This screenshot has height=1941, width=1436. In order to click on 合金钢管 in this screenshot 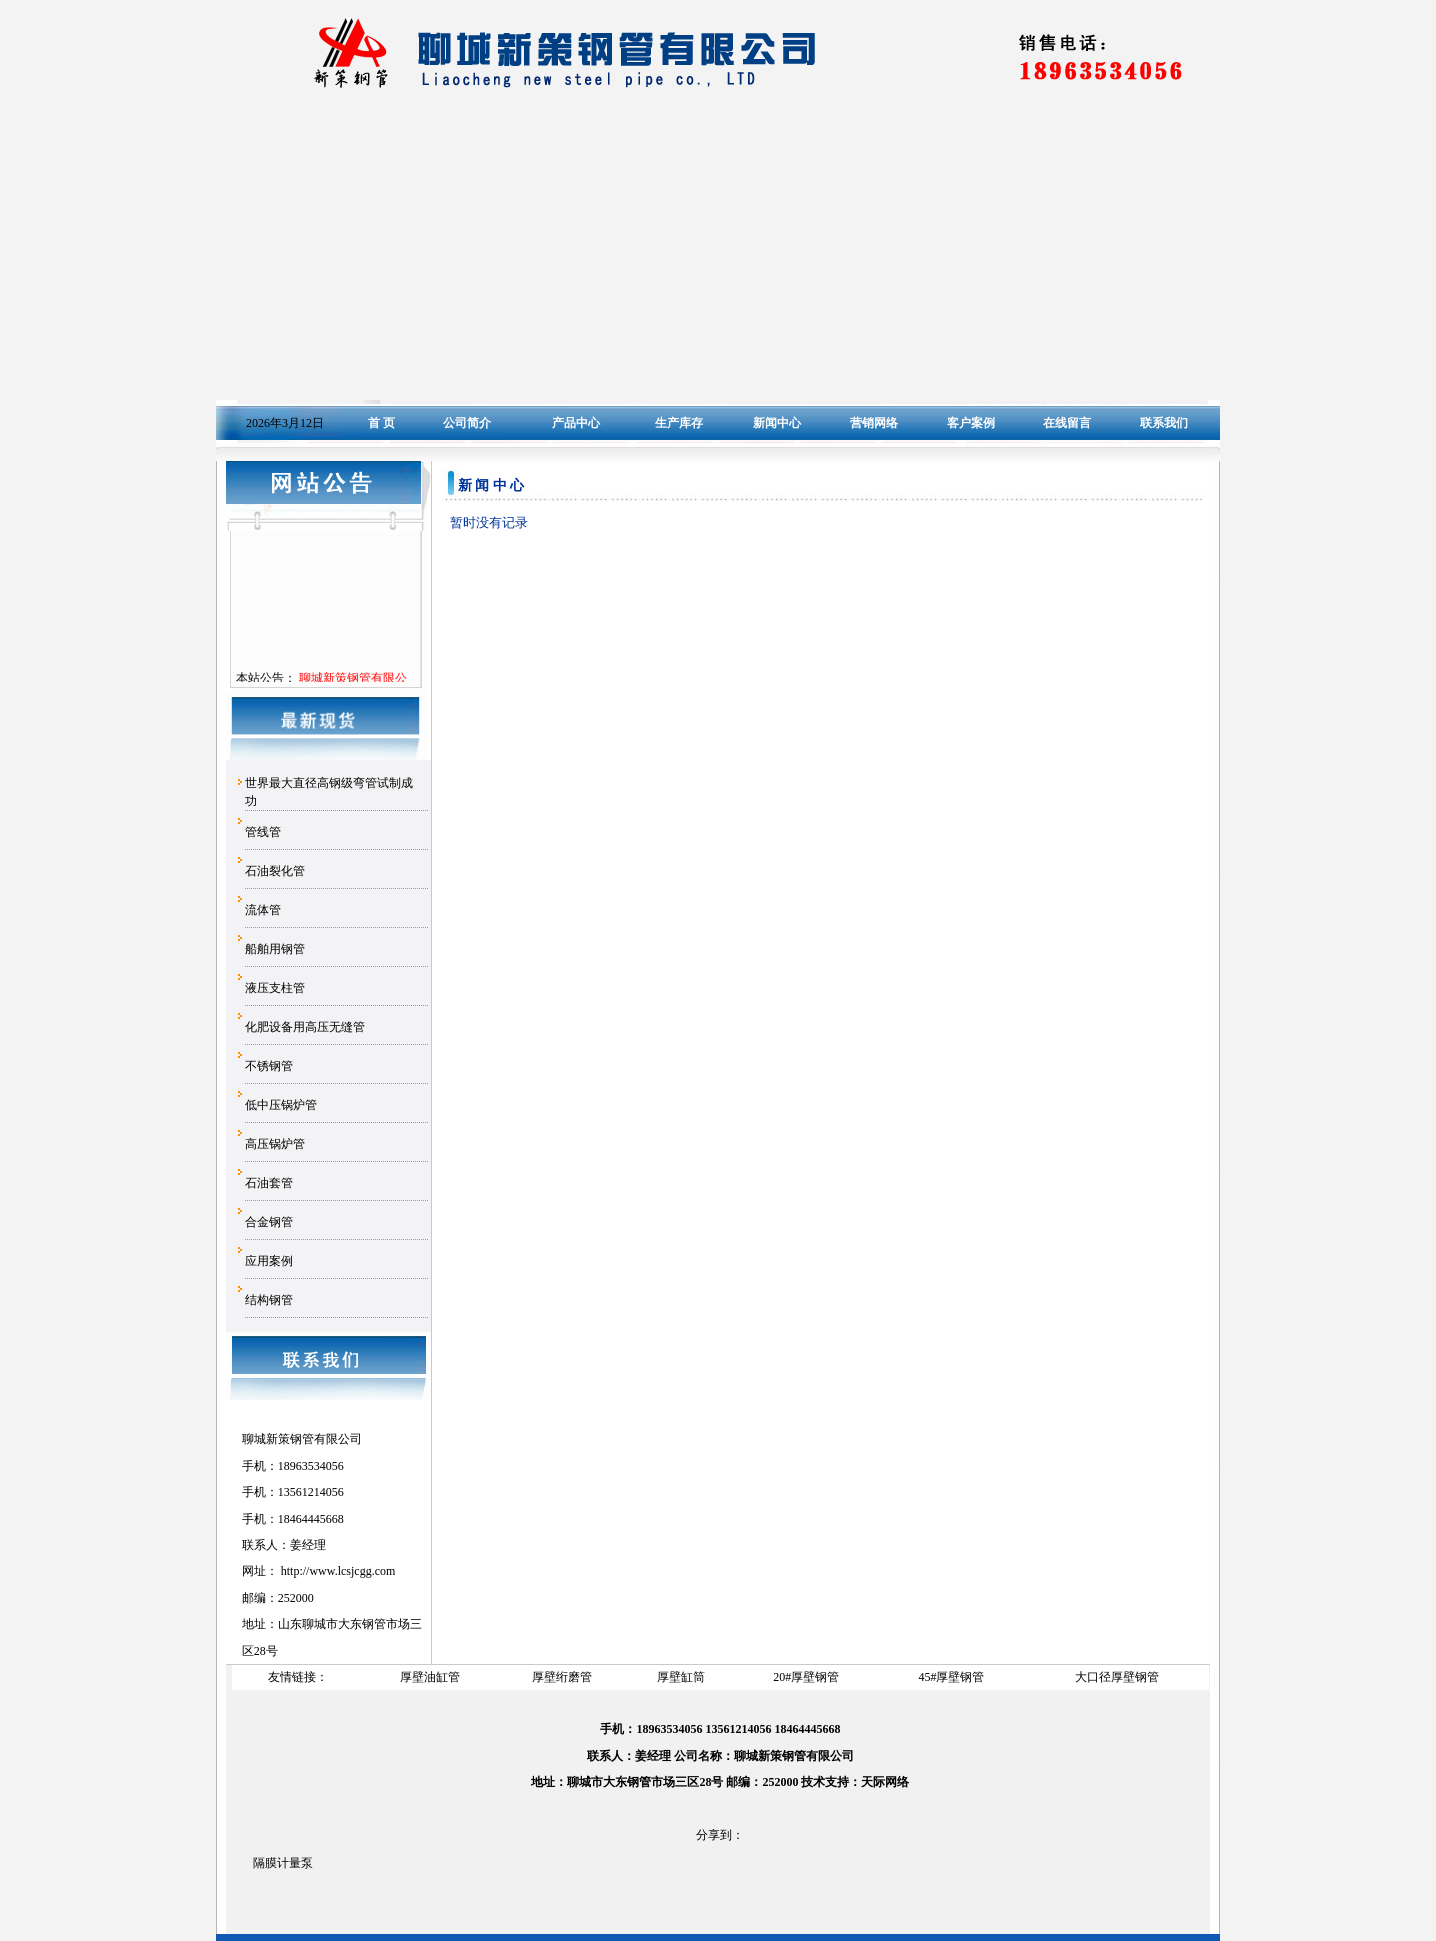, I will do `click(269, 1222)`.